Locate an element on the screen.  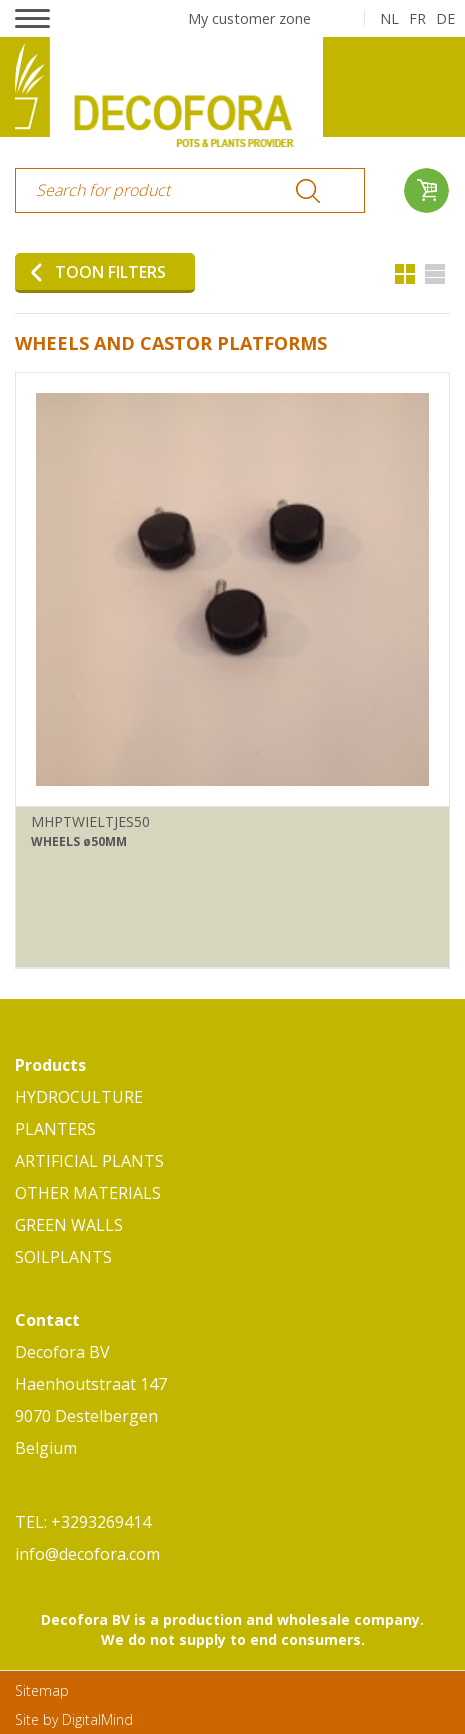
[button] is located at coordinates (32, 18).